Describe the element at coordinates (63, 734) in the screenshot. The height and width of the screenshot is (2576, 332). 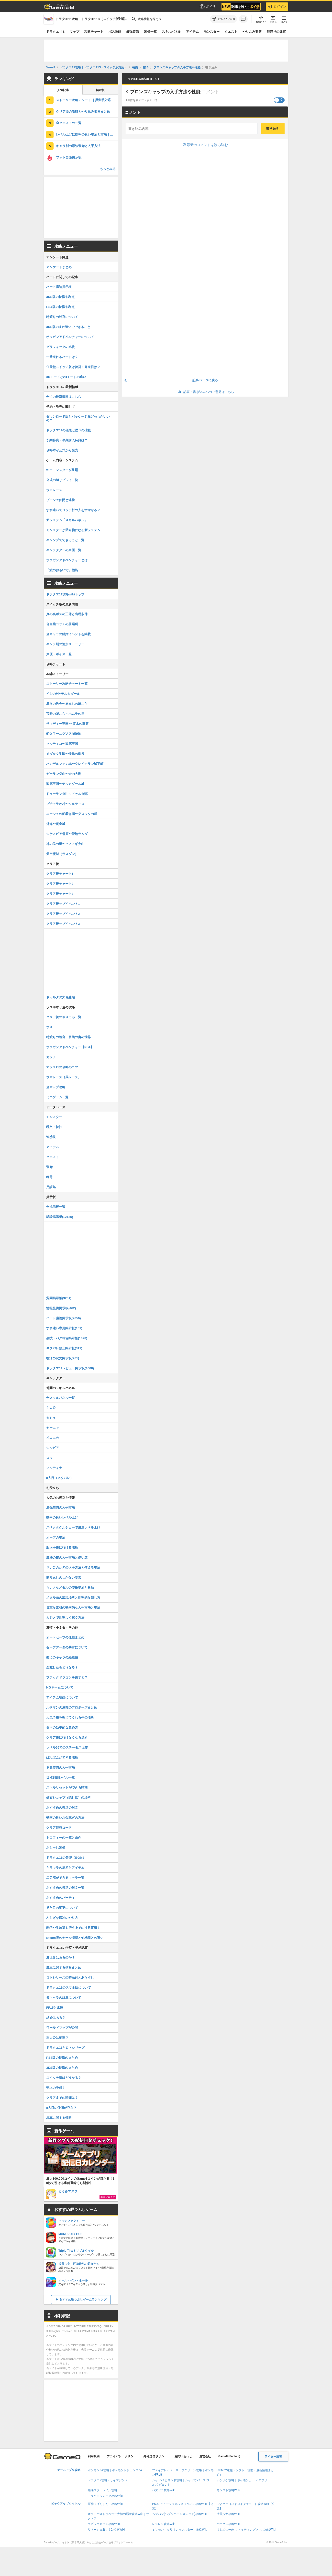
I see `船入手〜ユグノア城跡地` at that location.